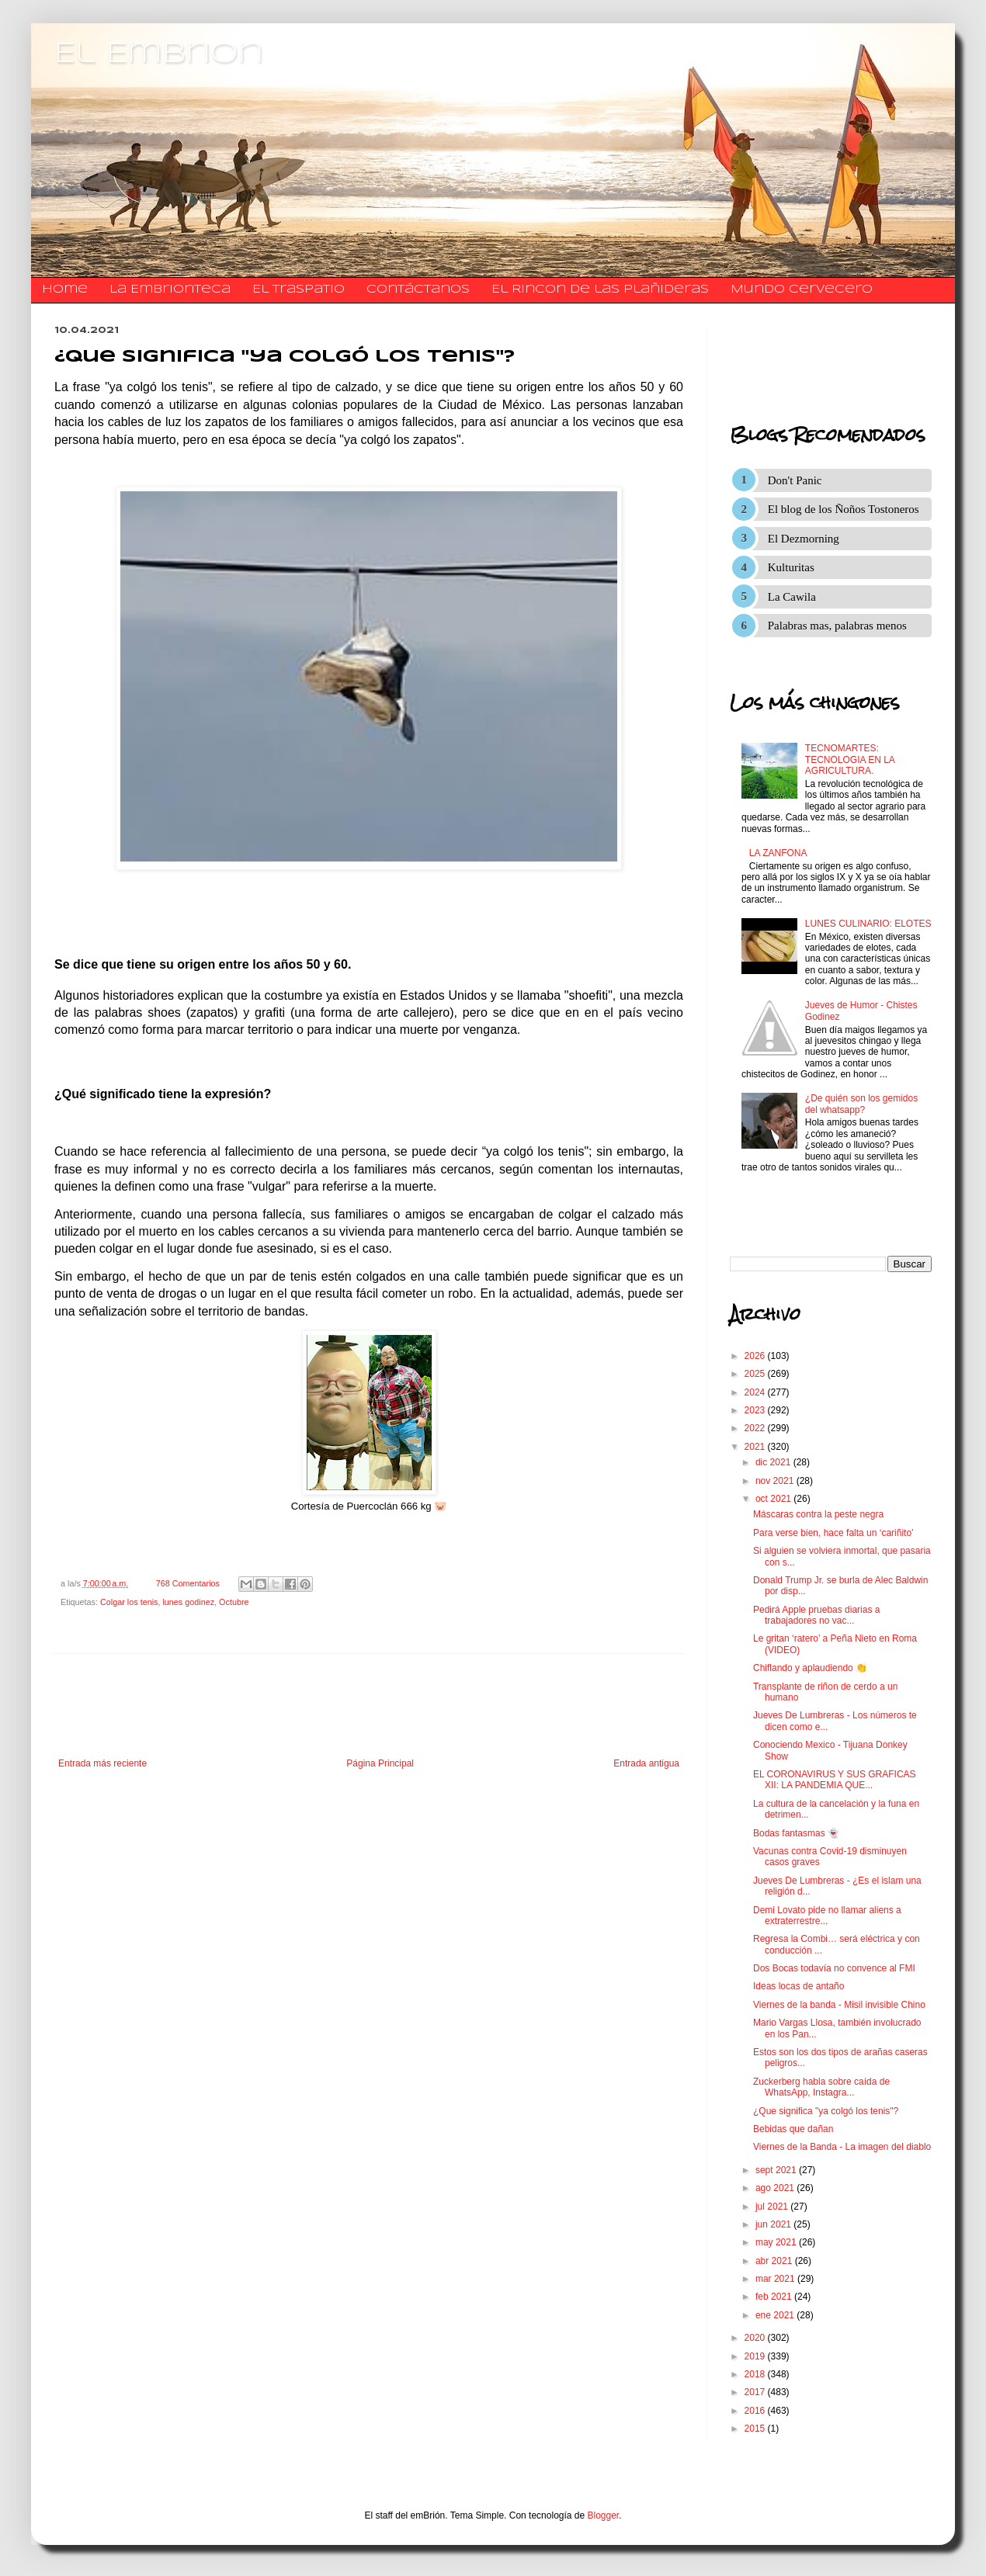  Describe the element at coordinates (834, 1968) in the screenshot. I see `Dos Bocas todavía no convence al FMI` at that location.